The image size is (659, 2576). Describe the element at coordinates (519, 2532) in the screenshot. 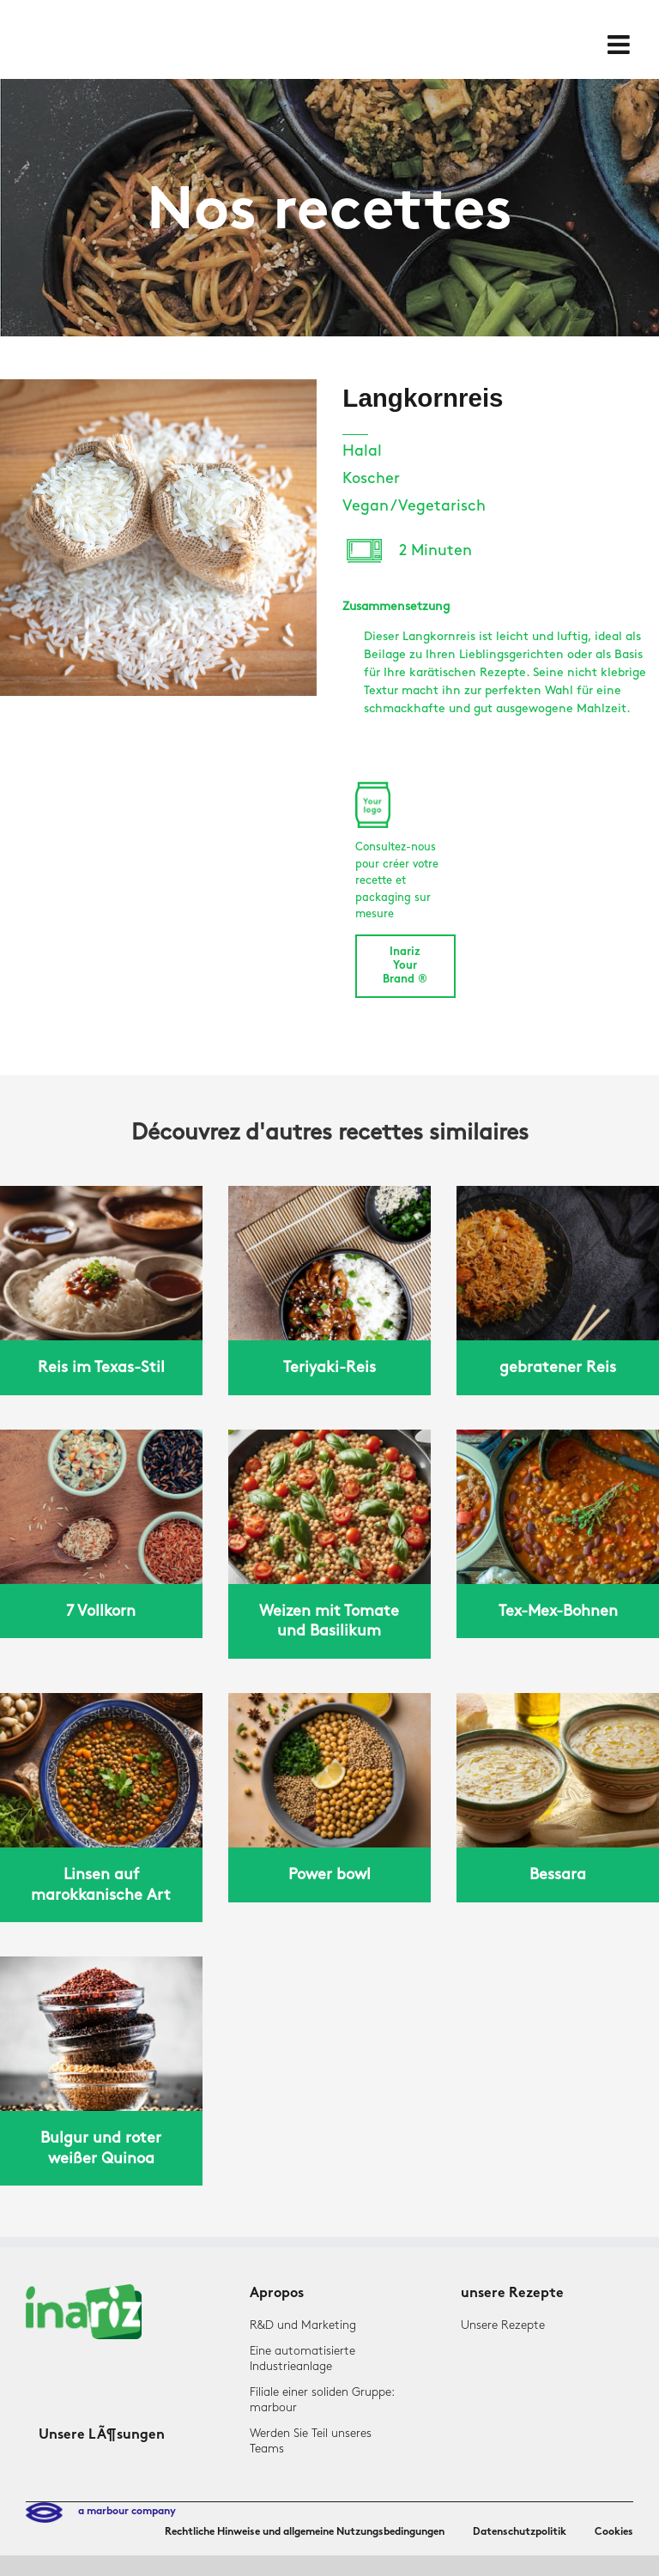

I see `Datenschutzpolitik` at that location.